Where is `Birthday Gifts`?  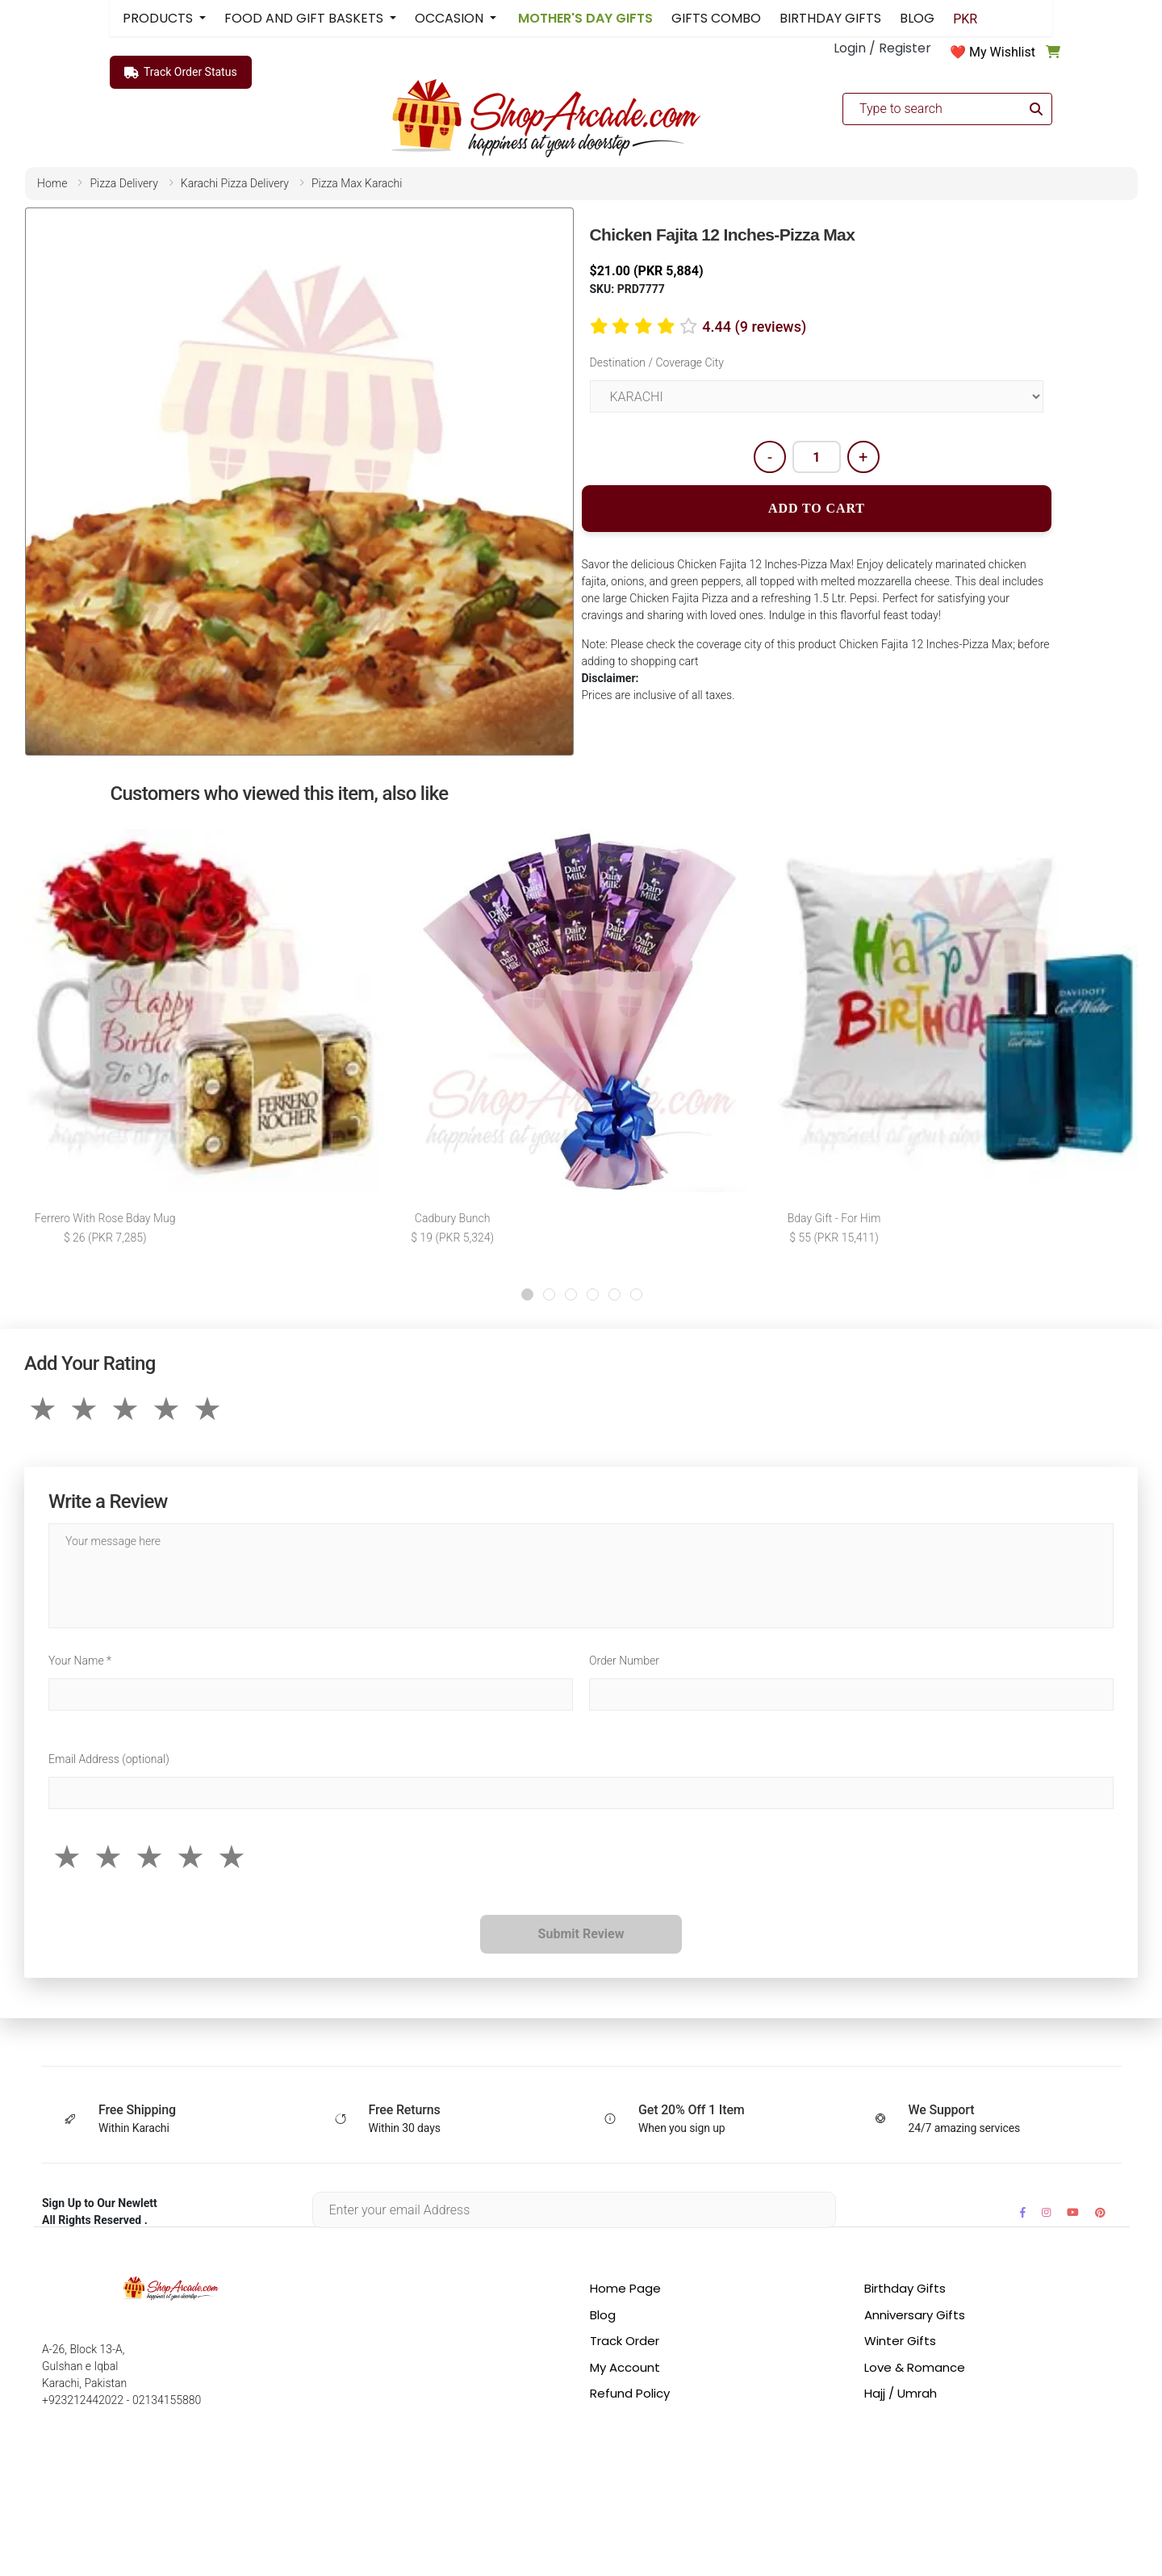
Birthday Gifts is located at coordinates (905, 2288).